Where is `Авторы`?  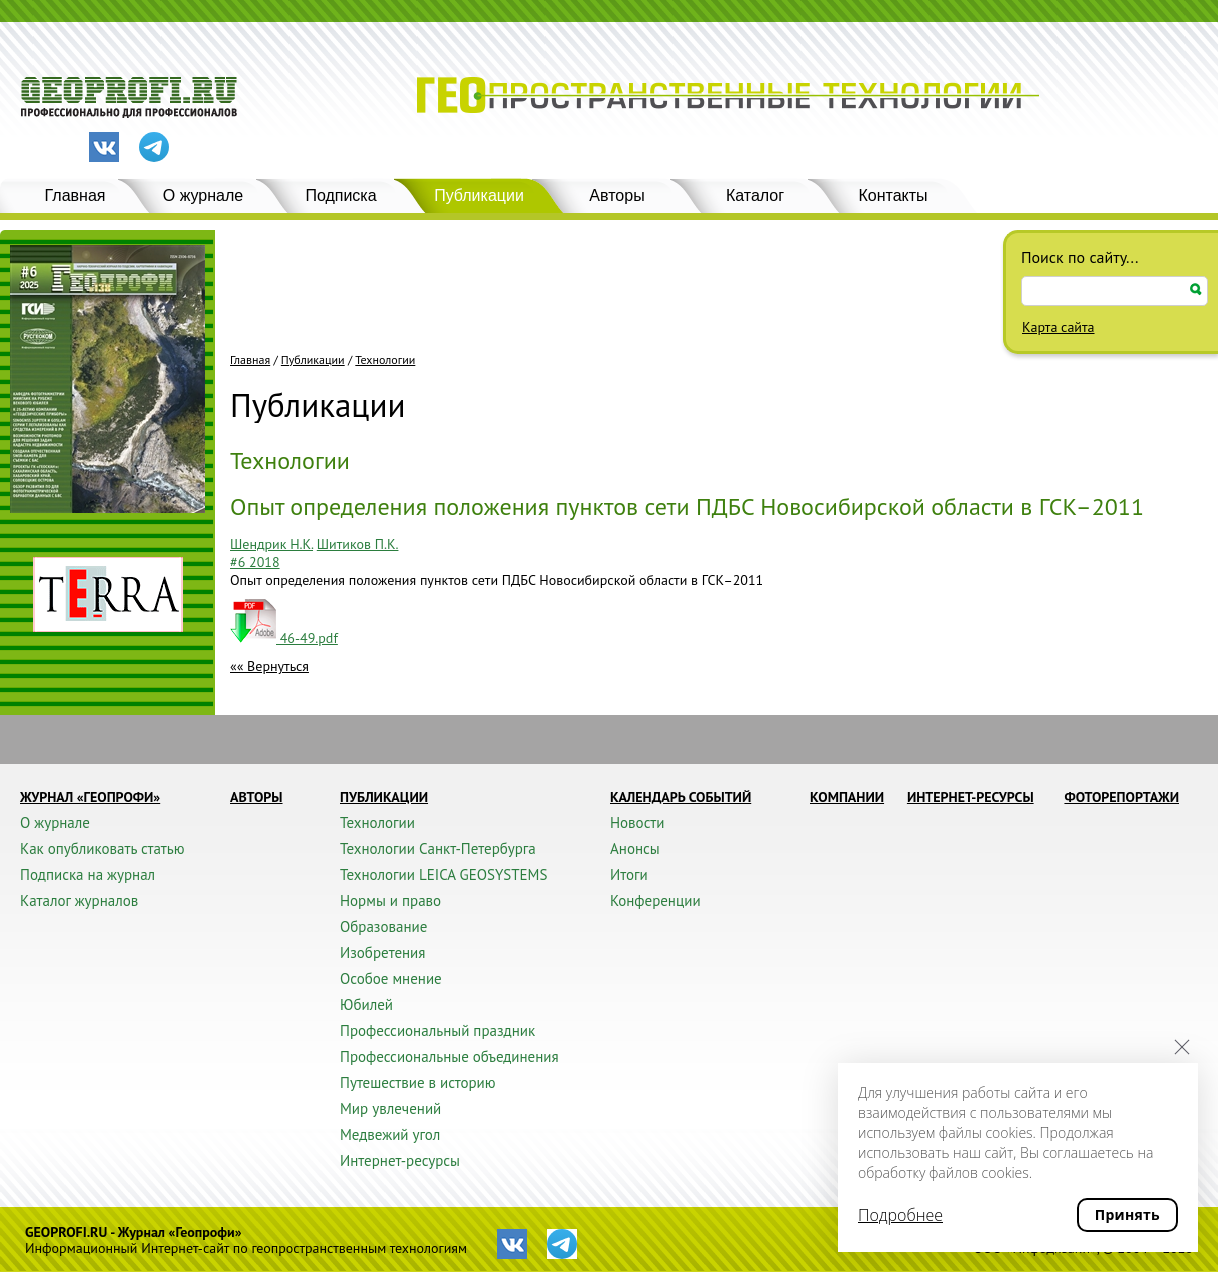 Авторы is located at coordinates (616, 195).